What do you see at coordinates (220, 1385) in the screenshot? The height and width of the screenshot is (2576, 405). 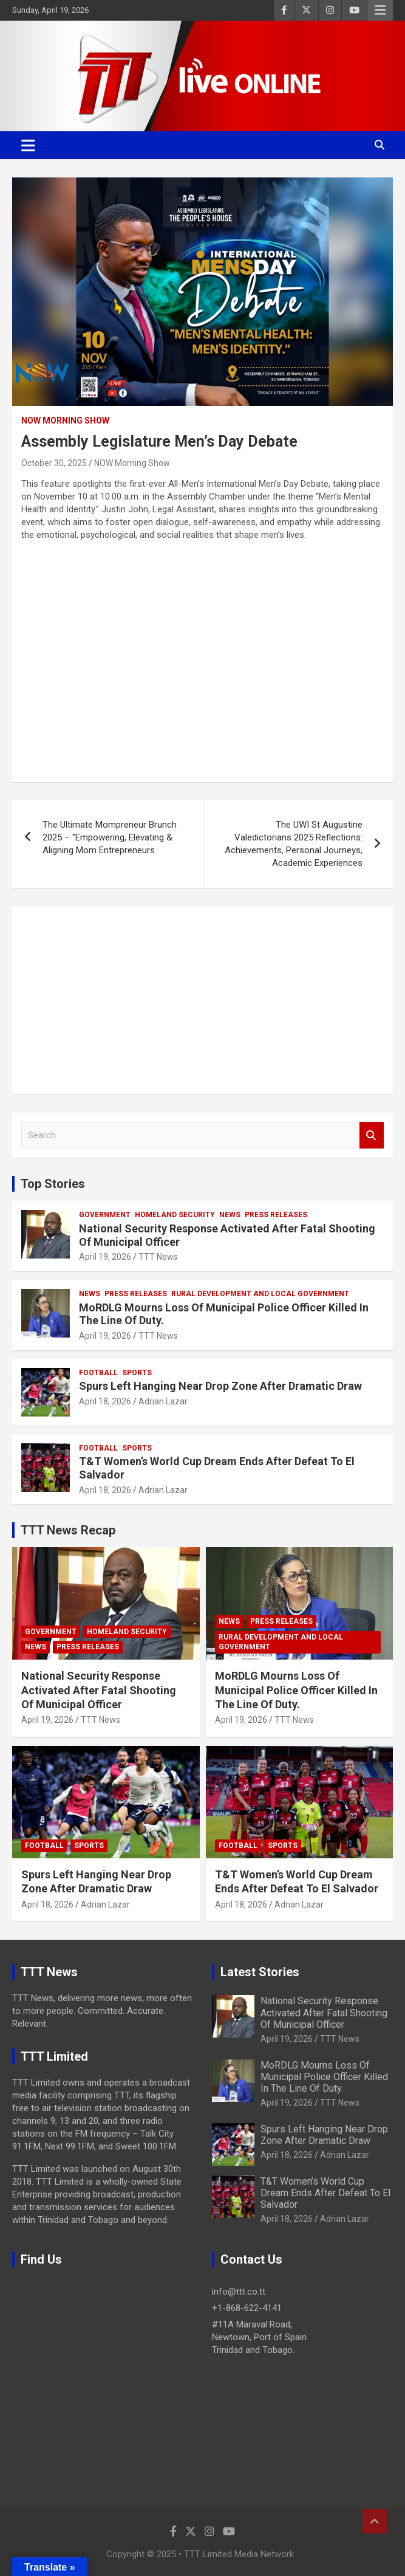 I see `Spurs Left Hanging Near Drop Zone After Dramatic Draw` at bounding box center [220, 1385].